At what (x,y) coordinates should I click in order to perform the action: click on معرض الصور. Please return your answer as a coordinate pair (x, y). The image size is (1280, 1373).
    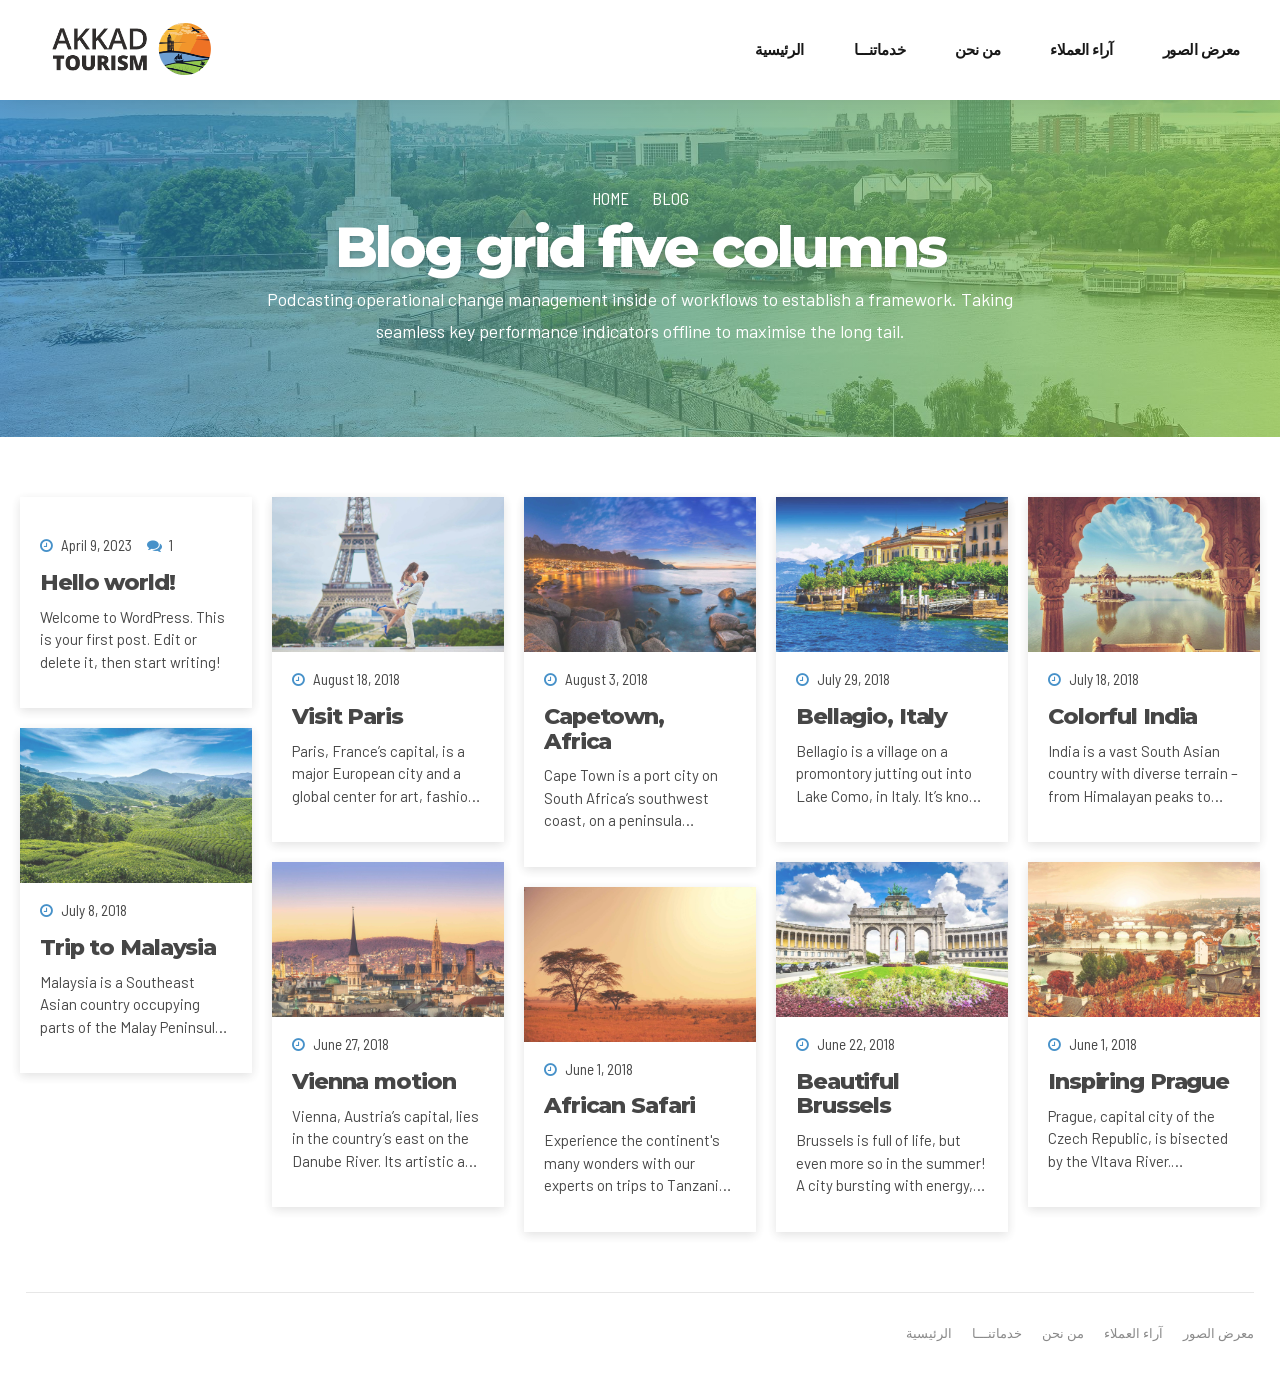
    Looking at the image, I should click on (1202, 49).